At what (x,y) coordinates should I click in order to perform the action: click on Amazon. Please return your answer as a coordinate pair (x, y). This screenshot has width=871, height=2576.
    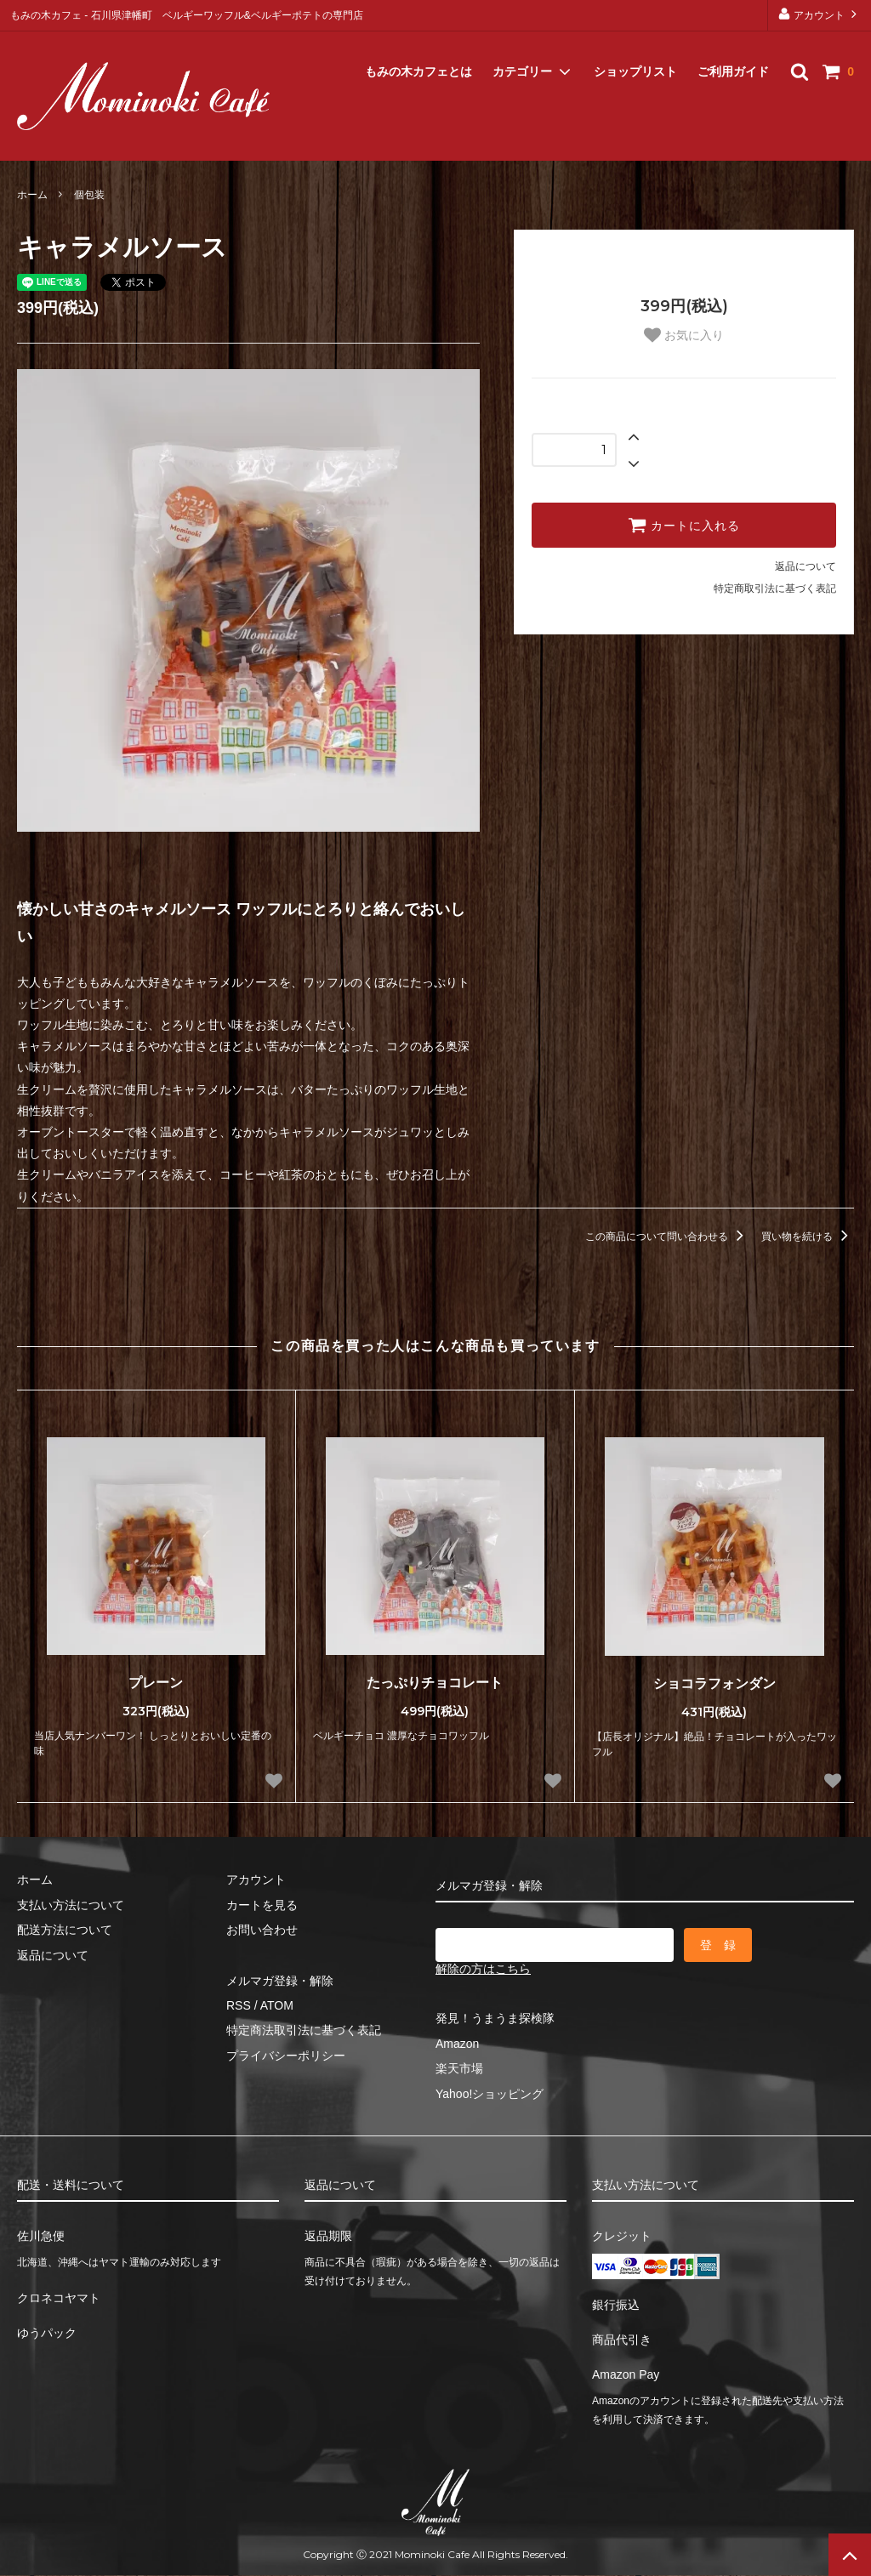
    Looking at the image, I should click on (457, 2043).